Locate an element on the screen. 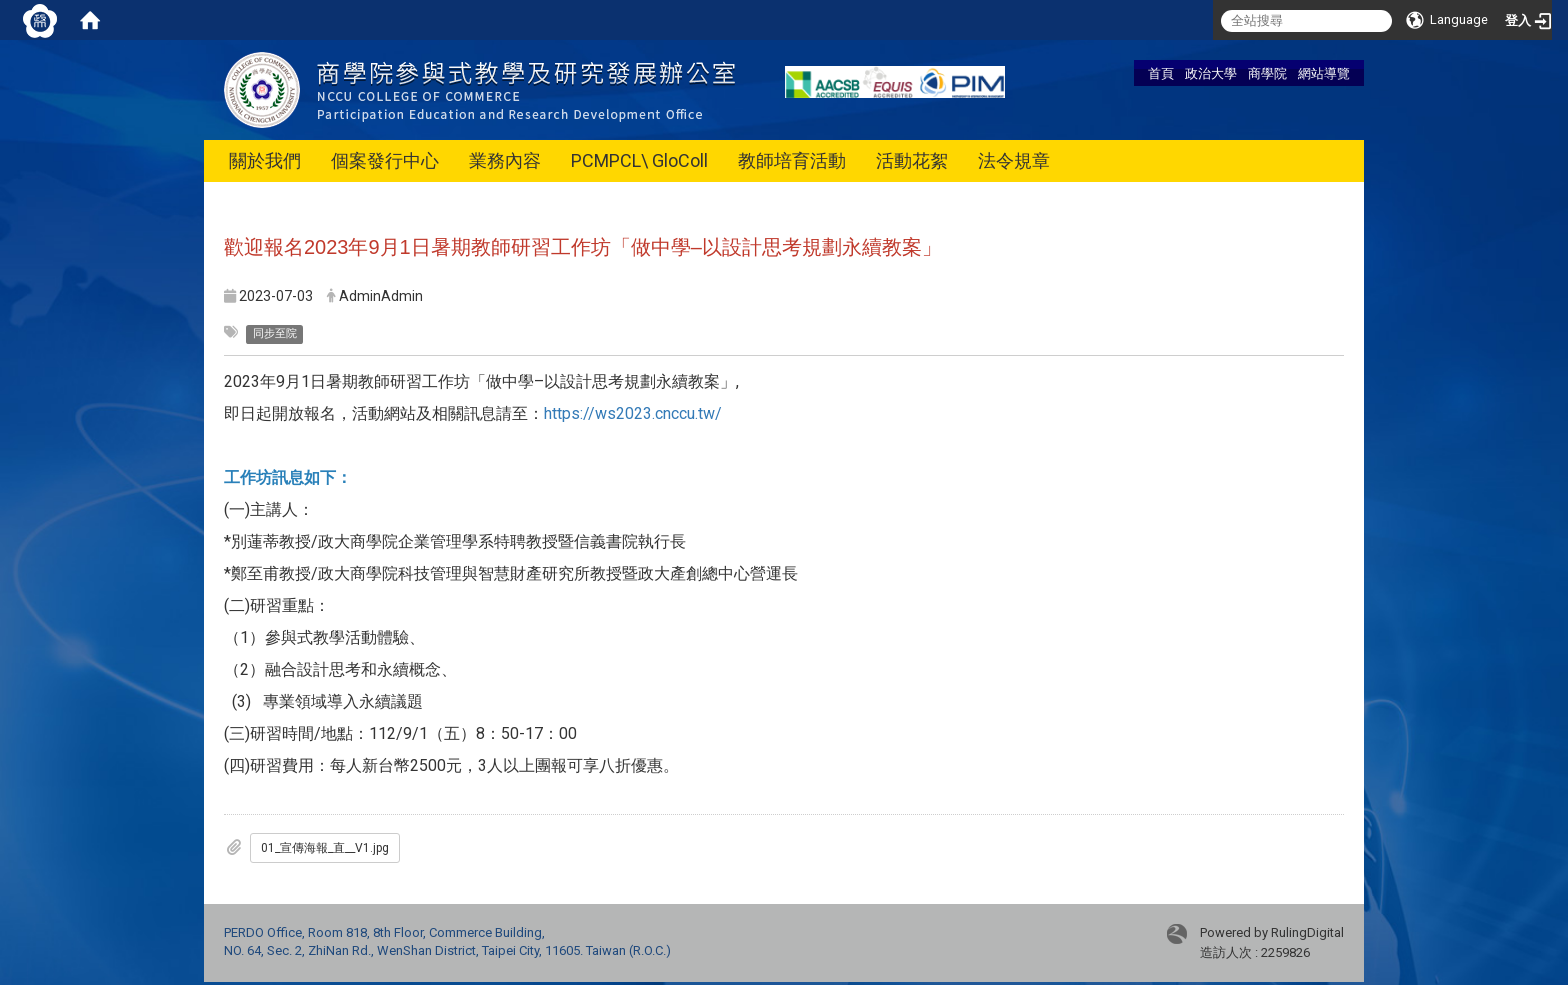 The height and width of the screenshot is (985, 1568). 活動花絮 is located at coordinates (912, 160).